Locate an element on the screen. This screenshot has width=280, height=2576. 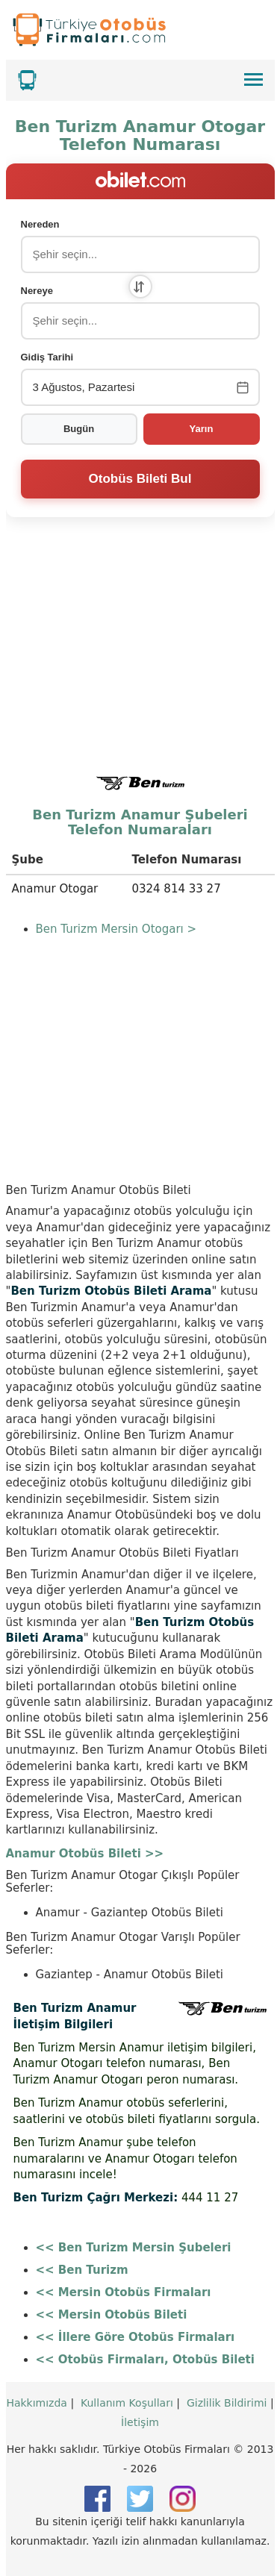
Hakkımızda is located at coordinates (36, 2403).